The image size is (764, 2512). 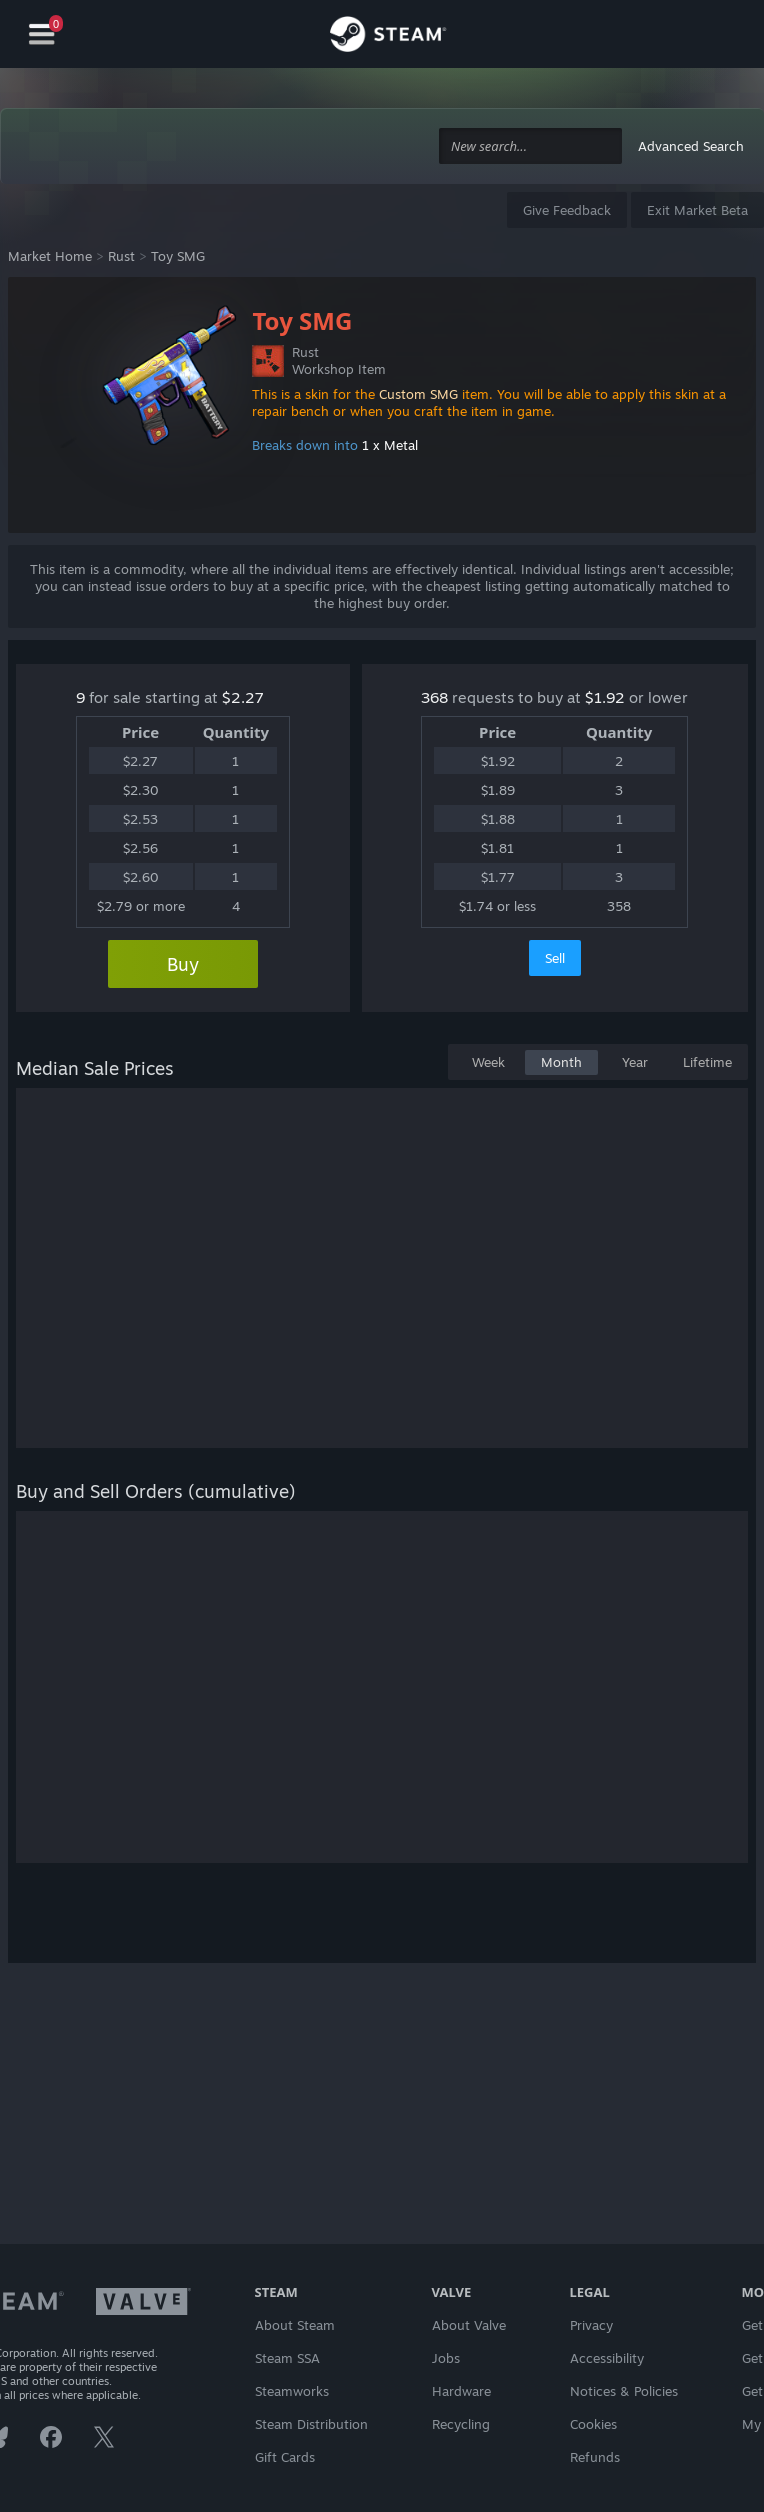 What do you see at coordinates (567, 210) in the screenshot?
I see `Give Feedback` at bounding box center [567, 210].